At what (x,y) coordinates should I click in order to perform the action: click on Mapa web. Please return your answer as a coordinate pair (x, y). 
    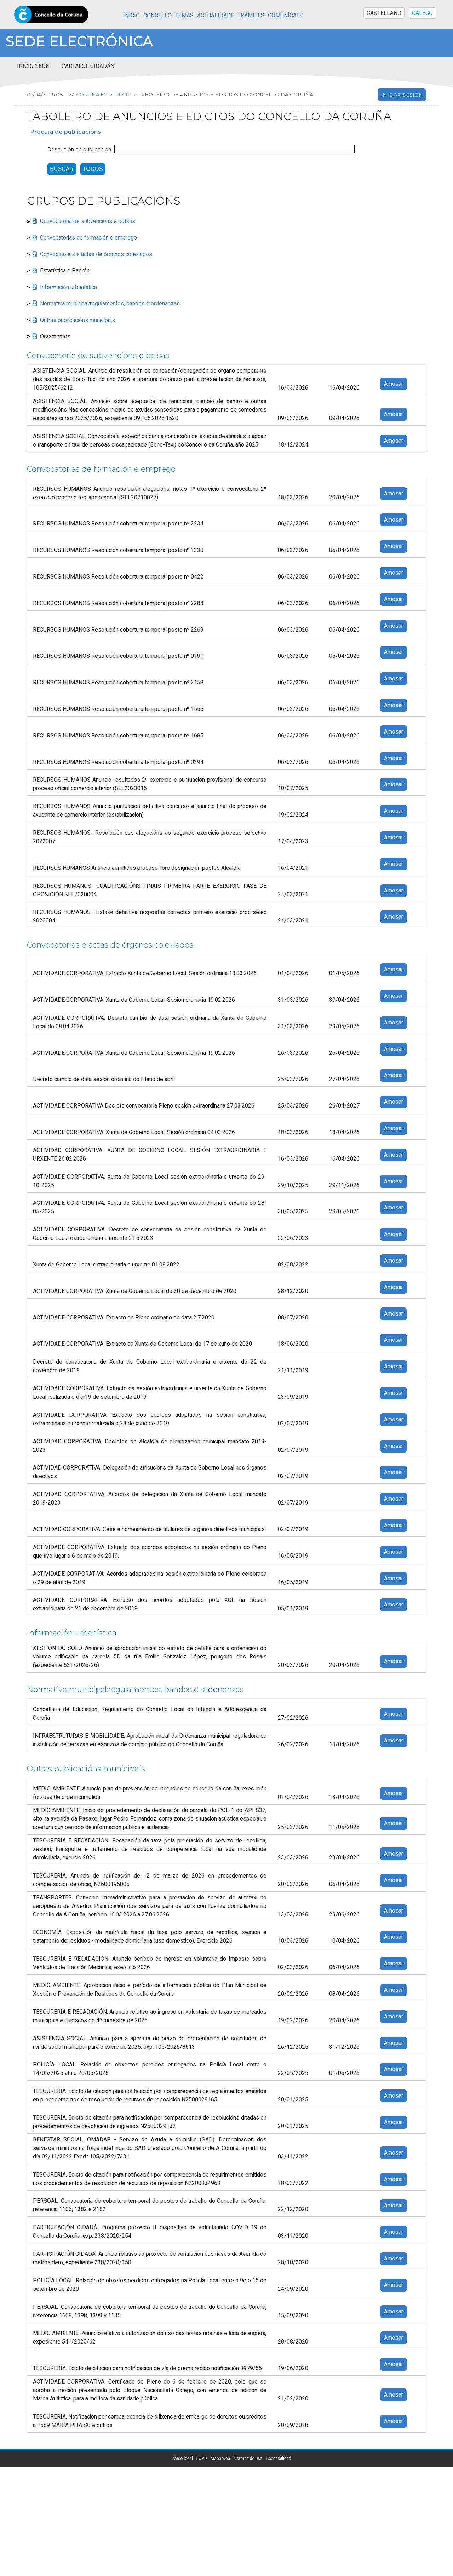
    Looking at the image, I should click on (220, 2458).